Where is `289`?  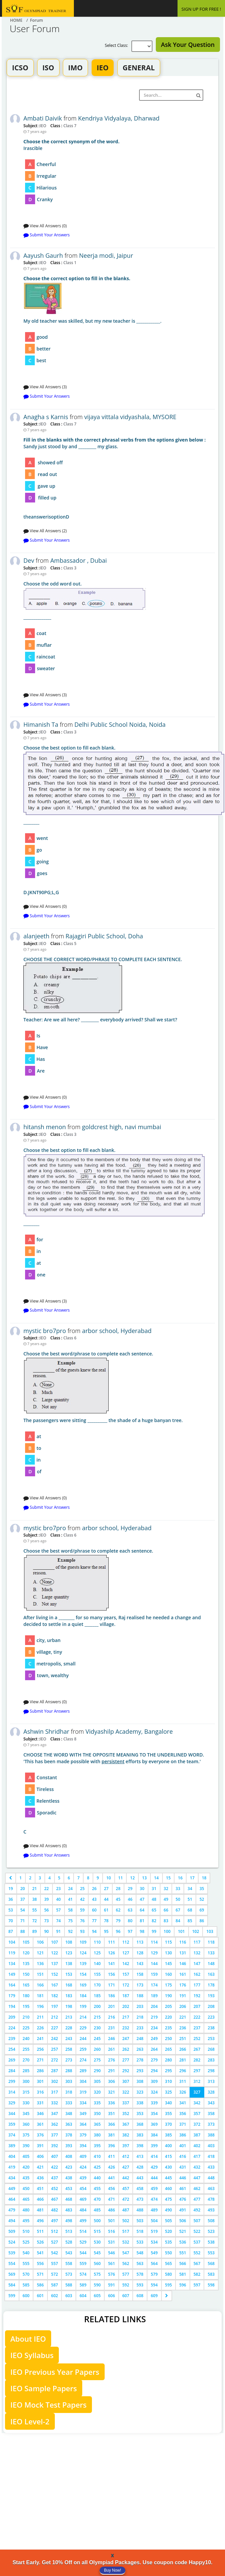
289 is located at coordinates (83, 2071).